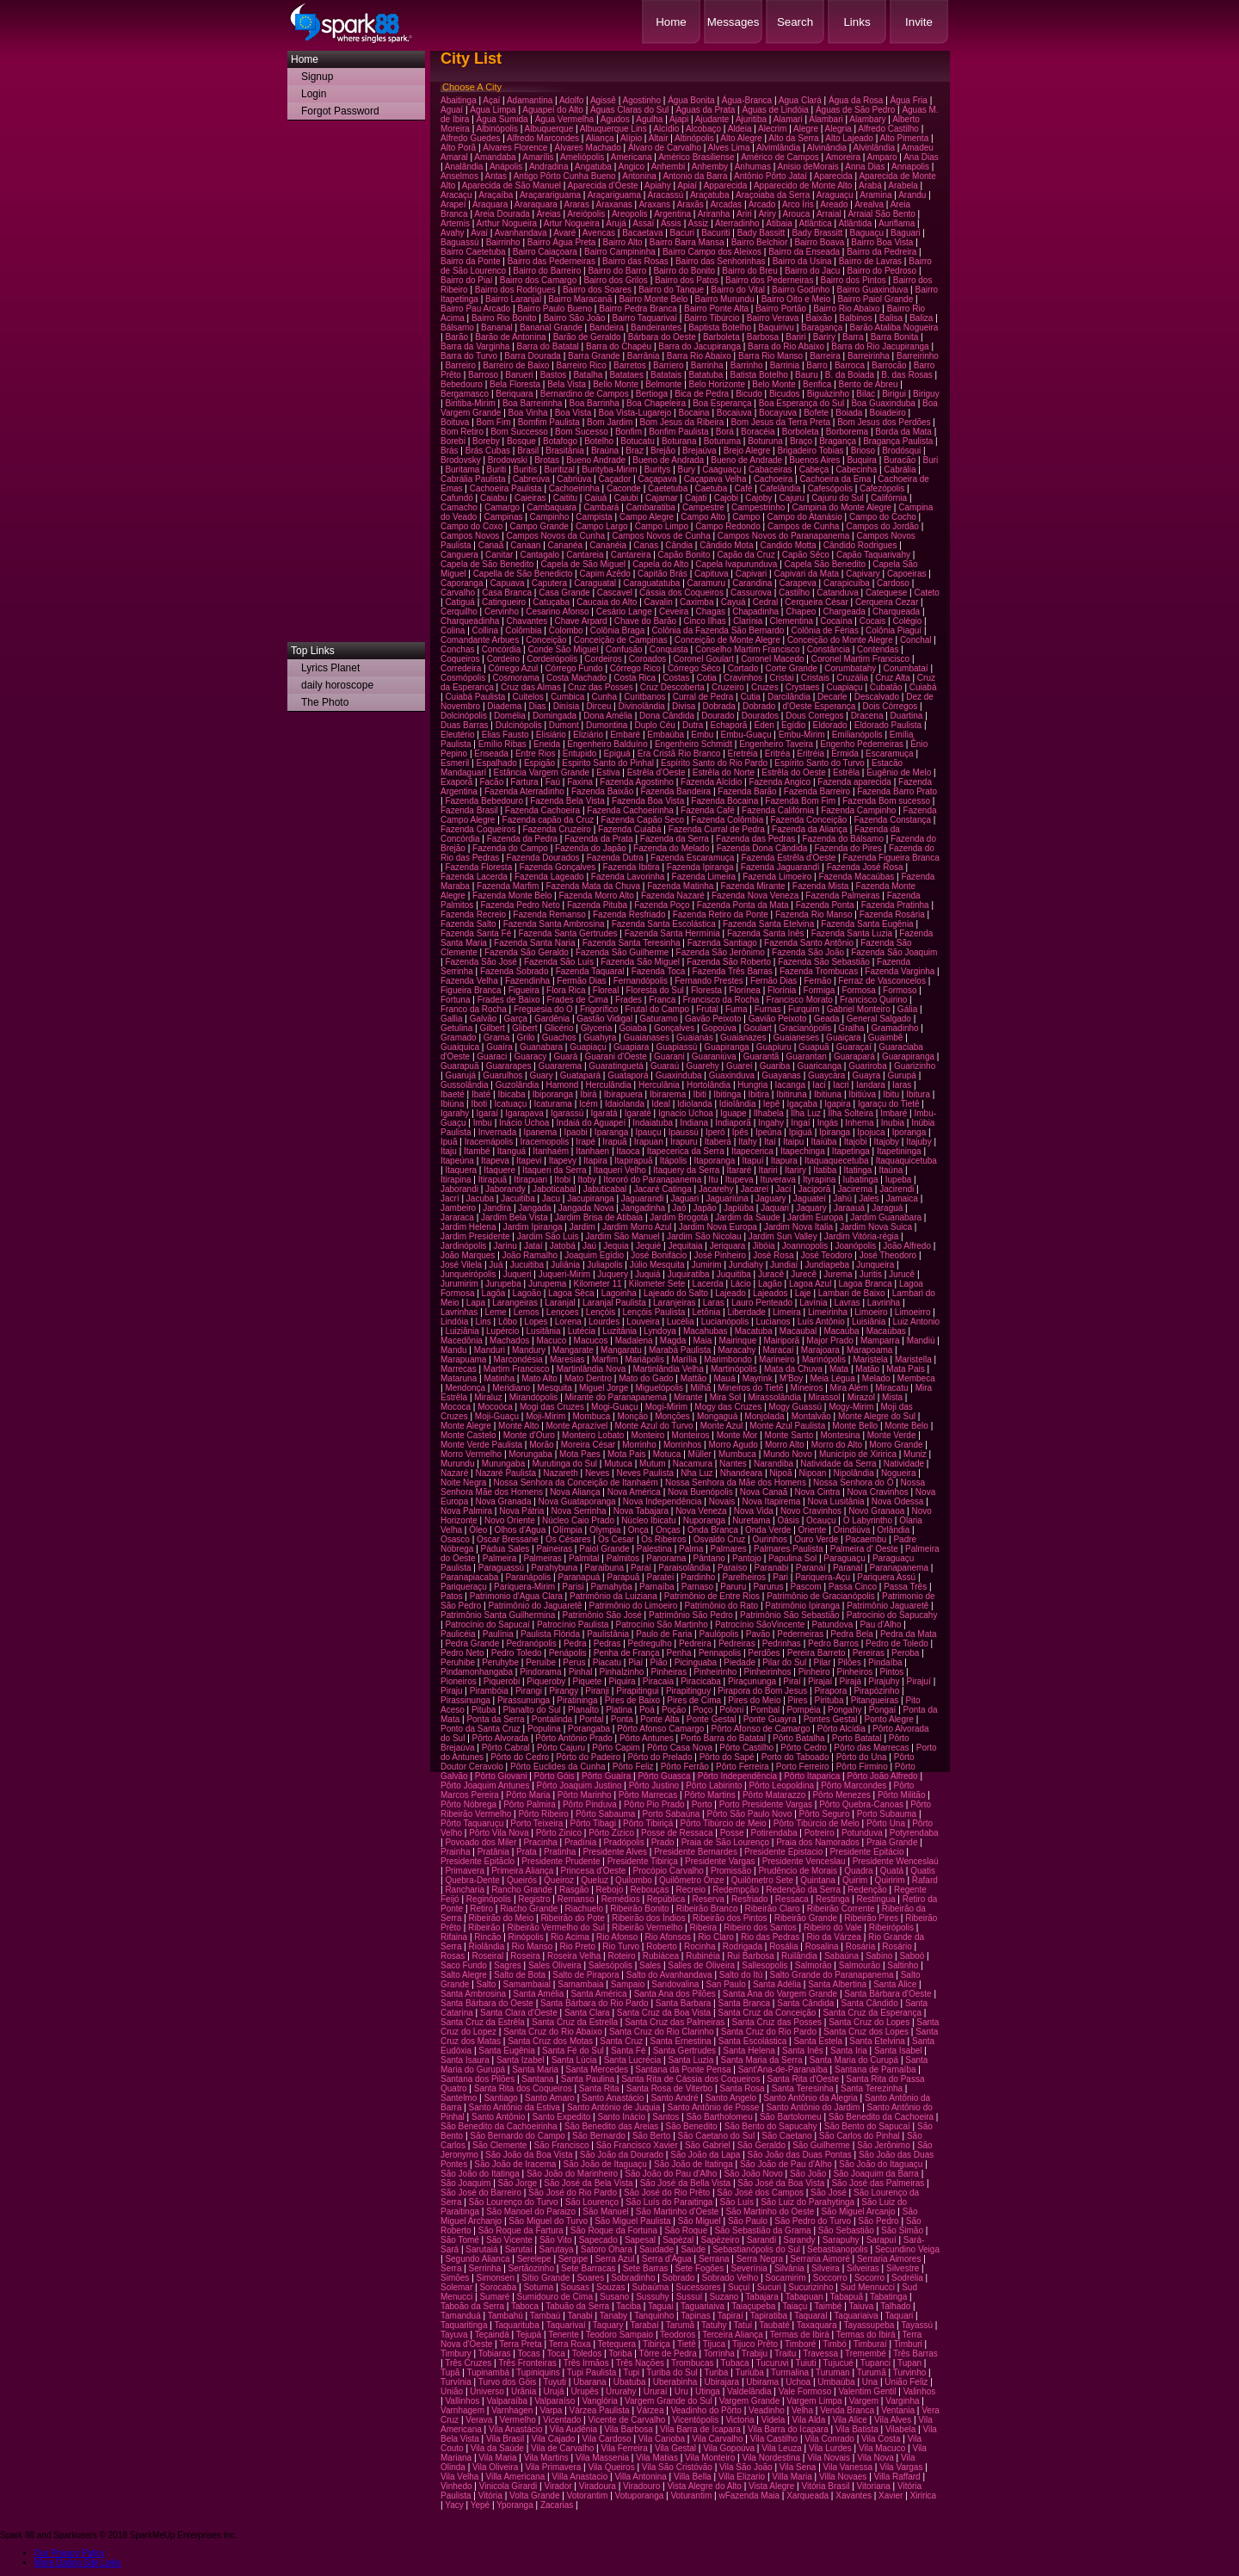 The height and width of the screenshot is (2576, 1239). Describe the element at coordinates (662, 1501) in the screenshot. I see `Nova Independência` at that location.